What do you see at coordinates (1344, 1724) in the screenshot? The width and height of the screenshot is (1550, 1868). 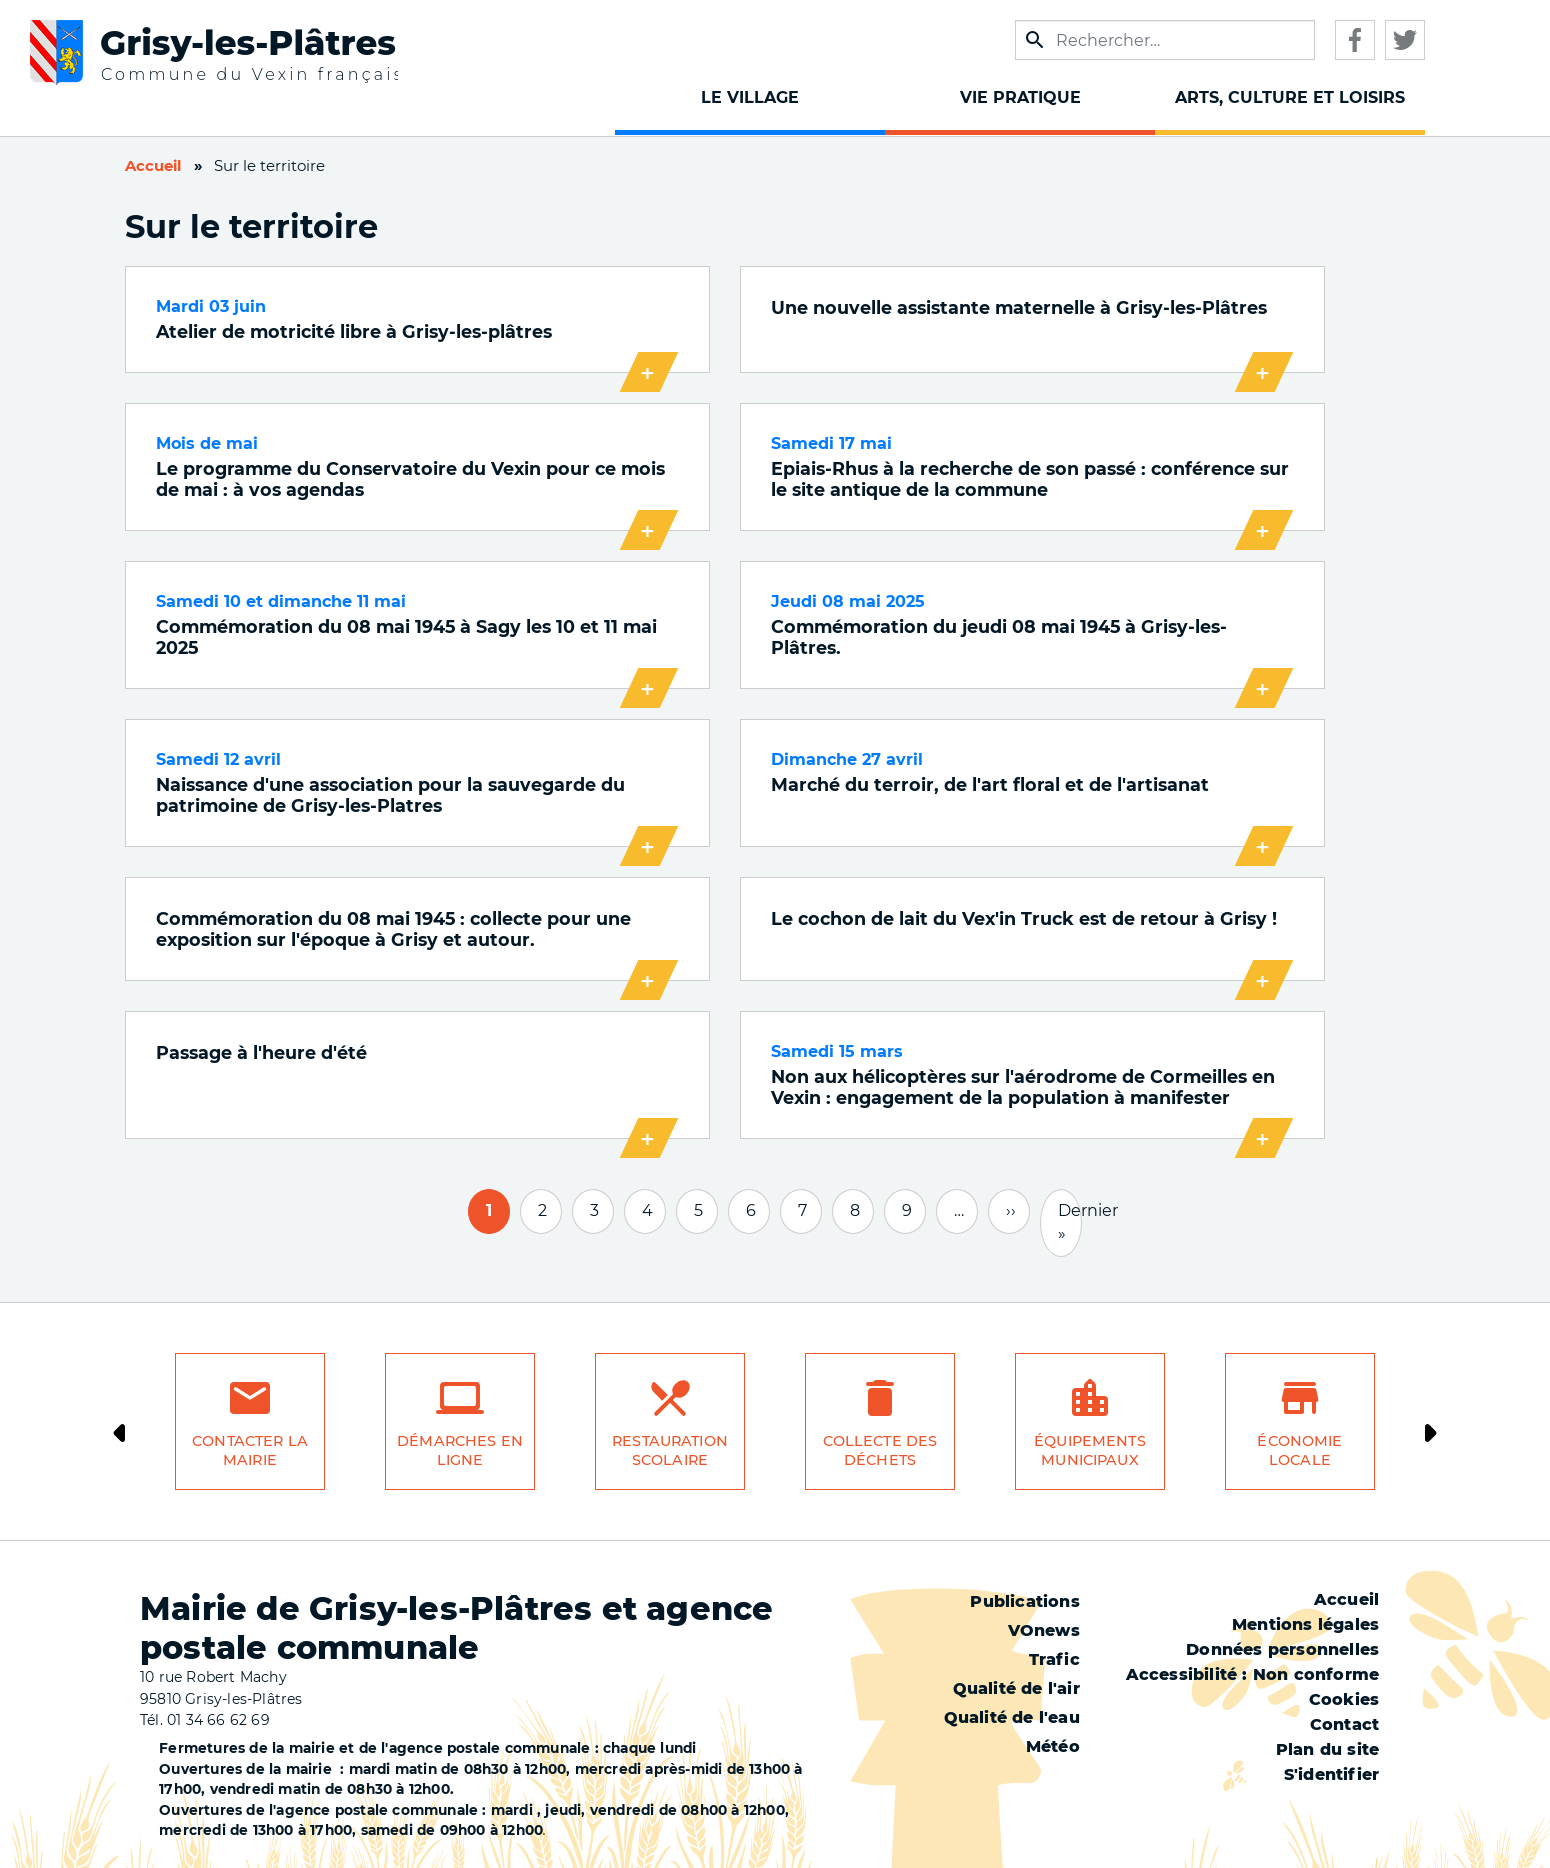 I see `Contact` at bounding box center [1344, 1724].